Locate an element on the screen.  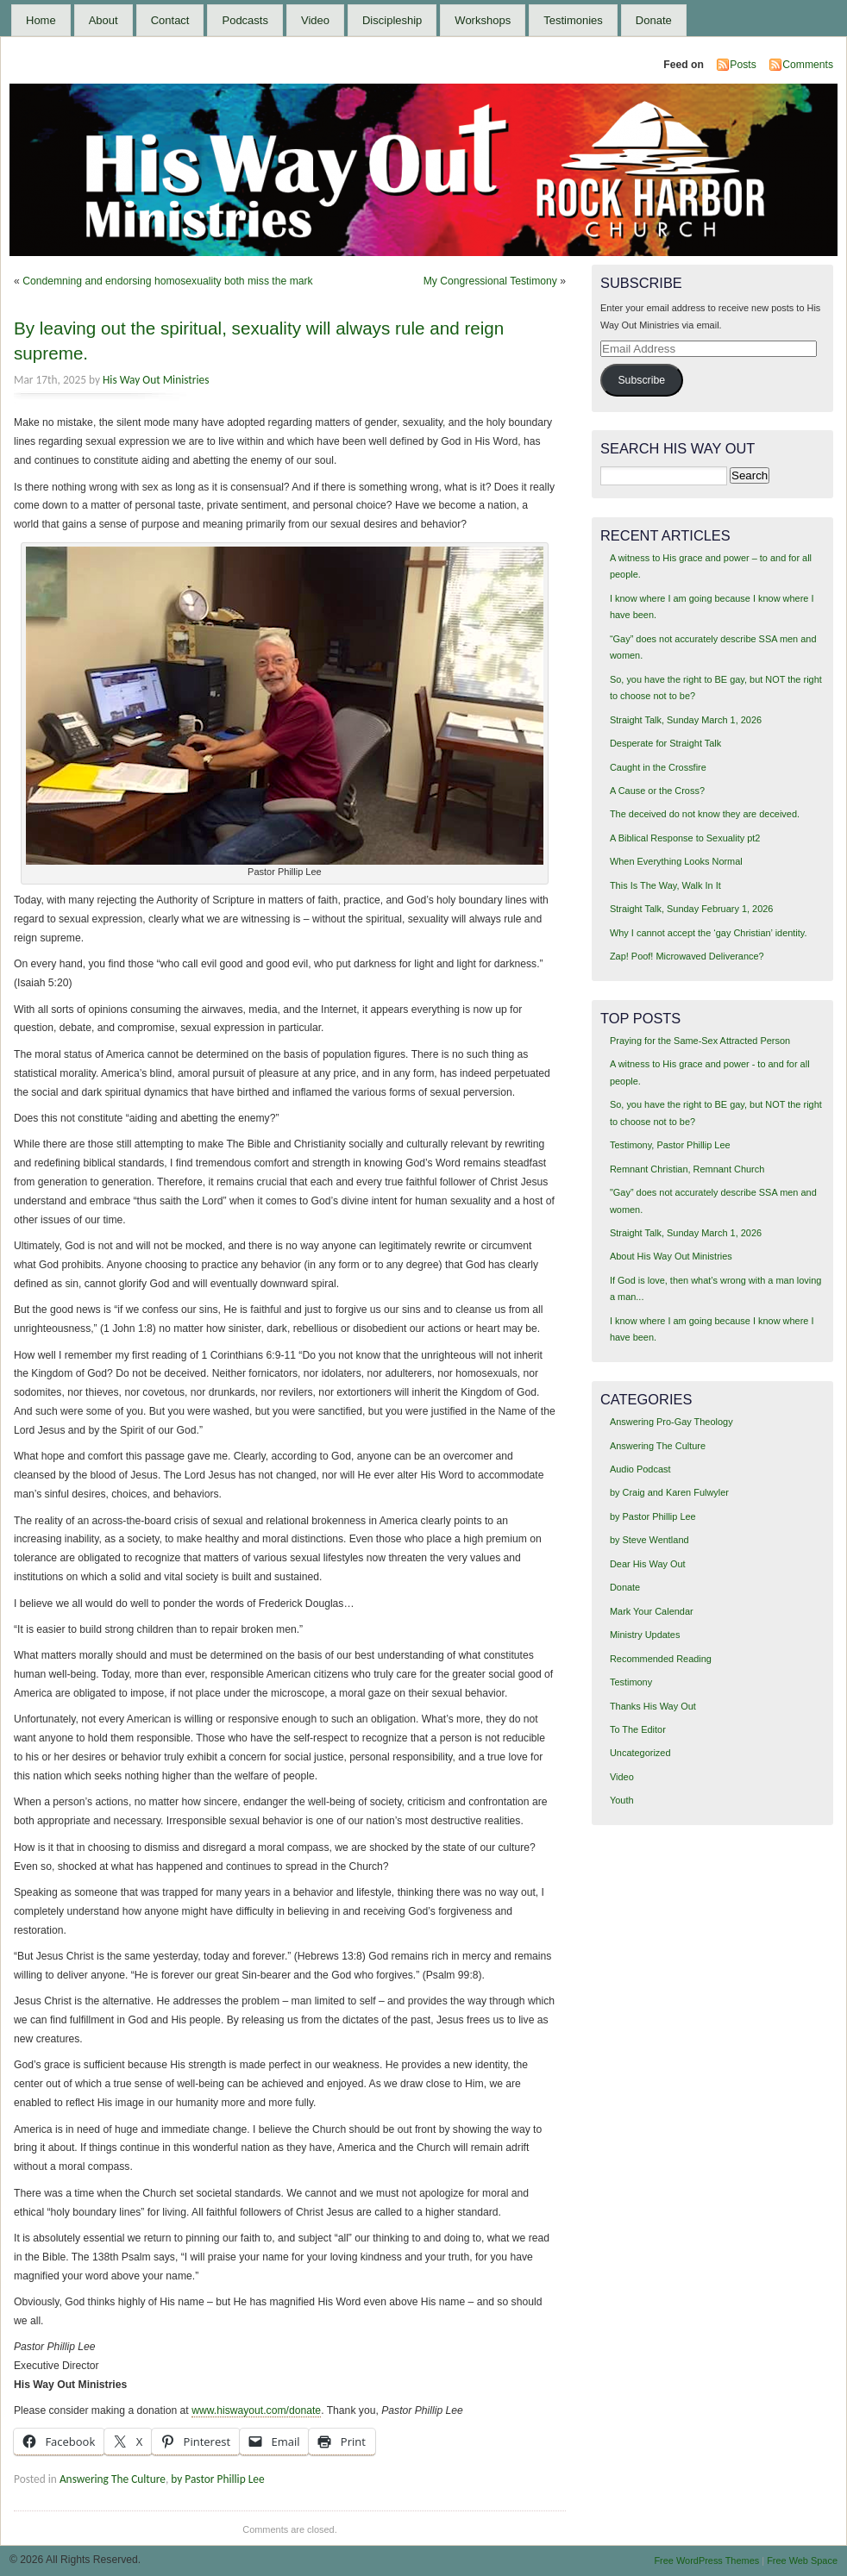
When Everything Looks Normal is located at coordinates (676, 861).